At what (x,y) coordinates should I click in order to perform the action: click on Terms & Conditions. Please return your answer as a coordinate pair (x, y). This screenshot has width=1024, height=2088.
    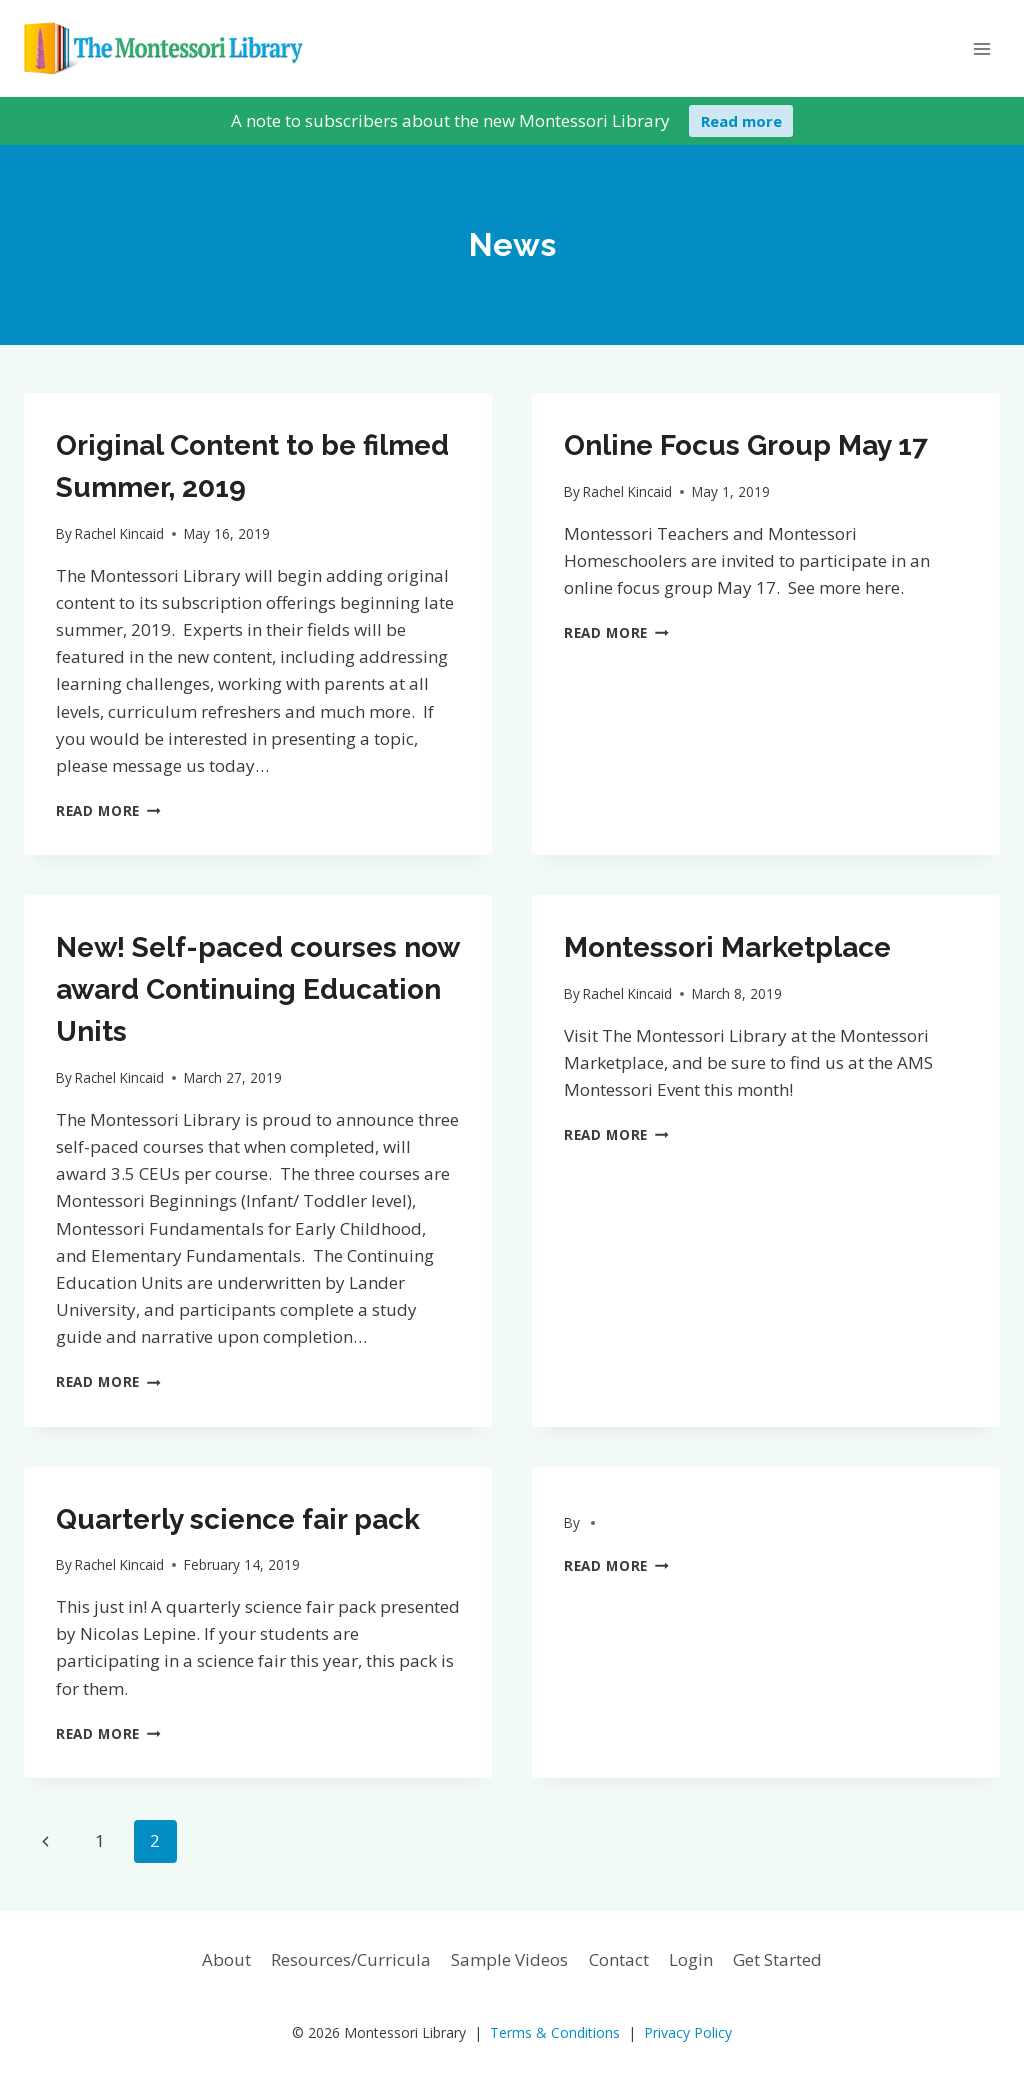
    Looking at the image, I should click on (555, 2032).